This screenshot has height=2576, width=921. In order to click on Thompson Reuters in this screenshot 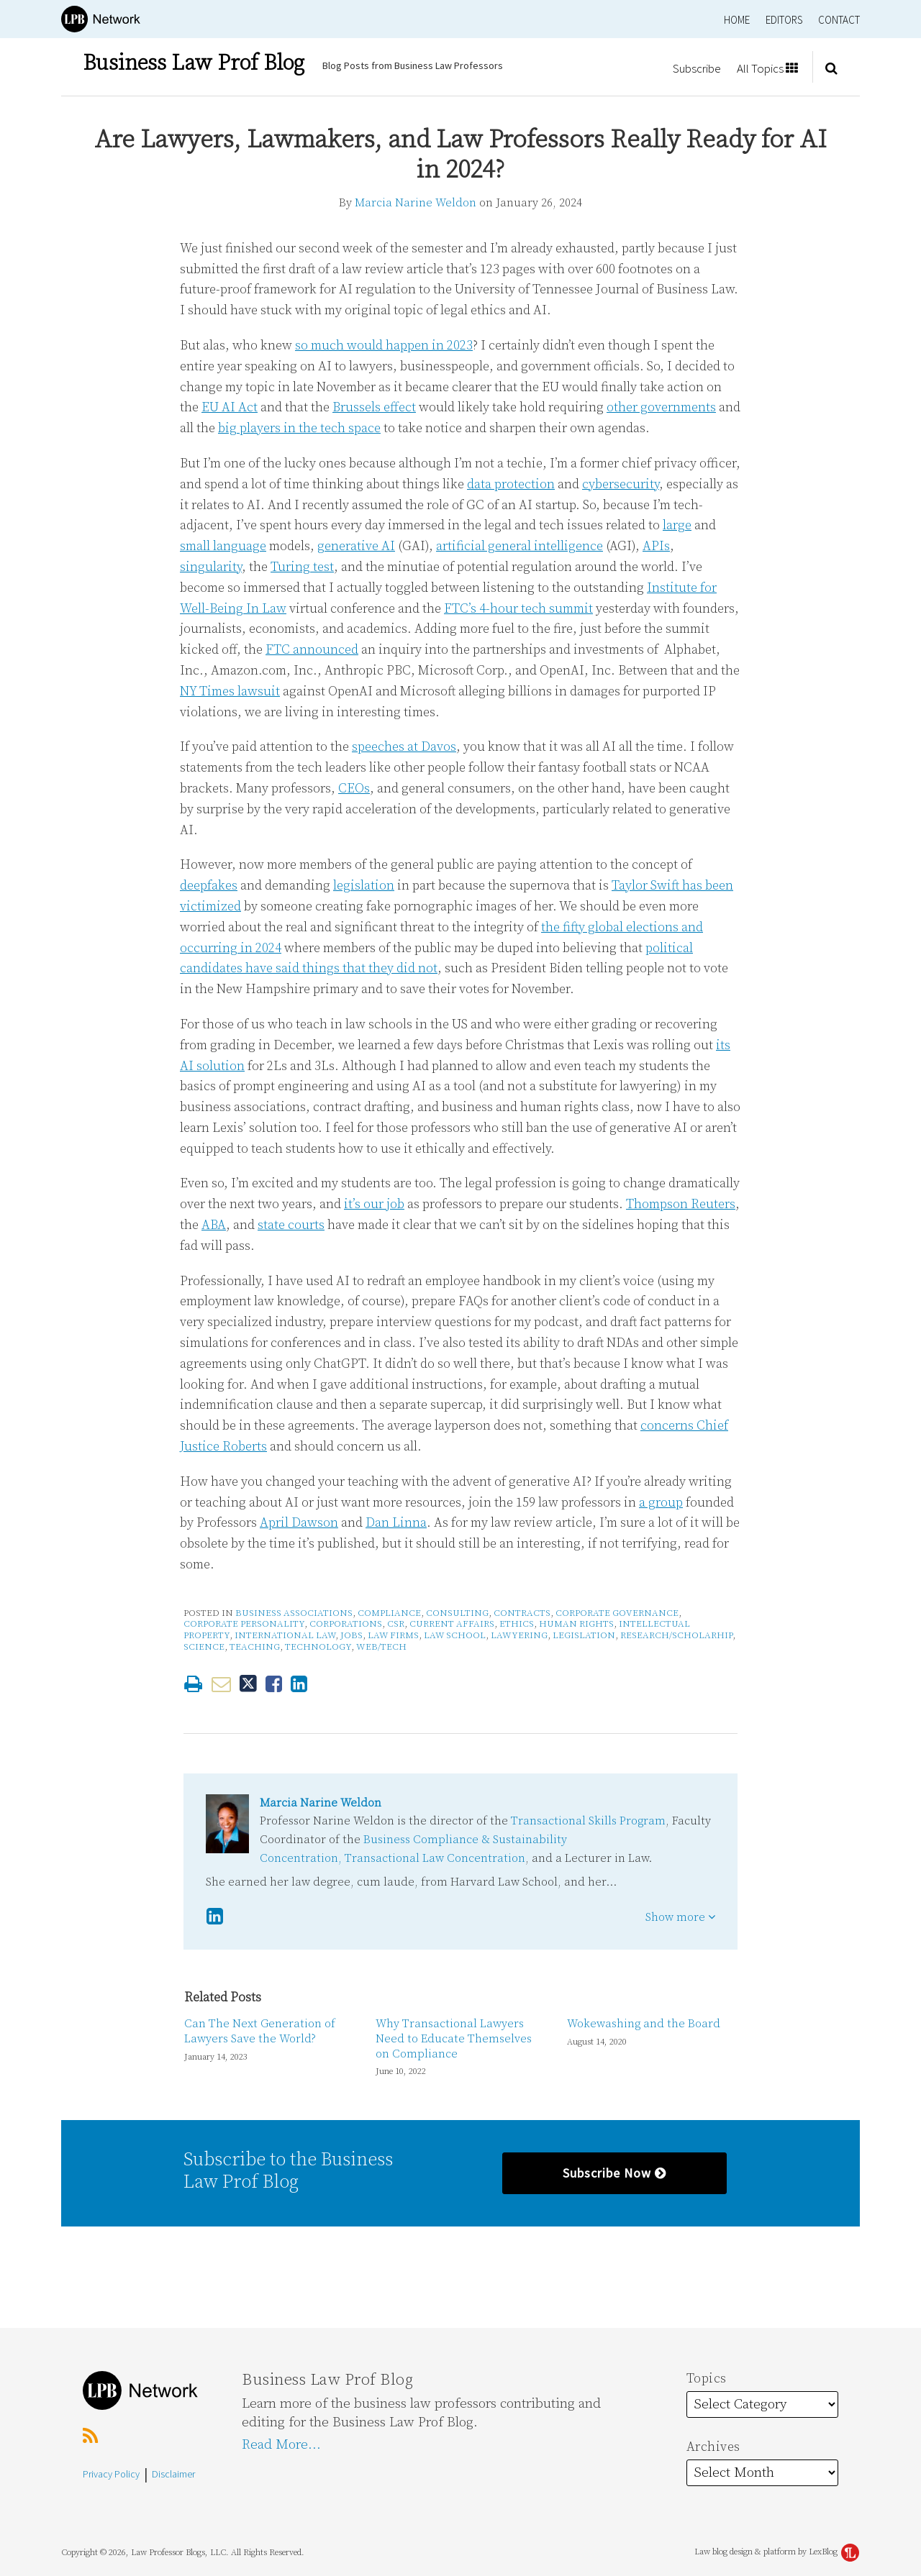, I will do `click(680, 1204)`.